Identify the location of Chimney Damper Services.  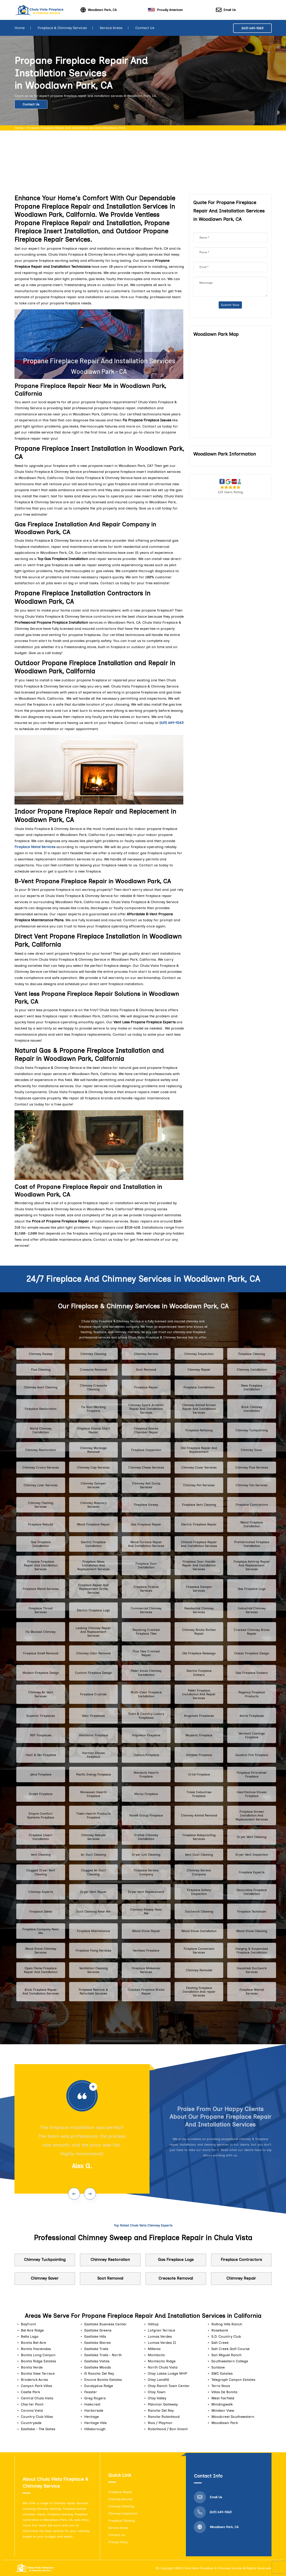
(93, 1485).